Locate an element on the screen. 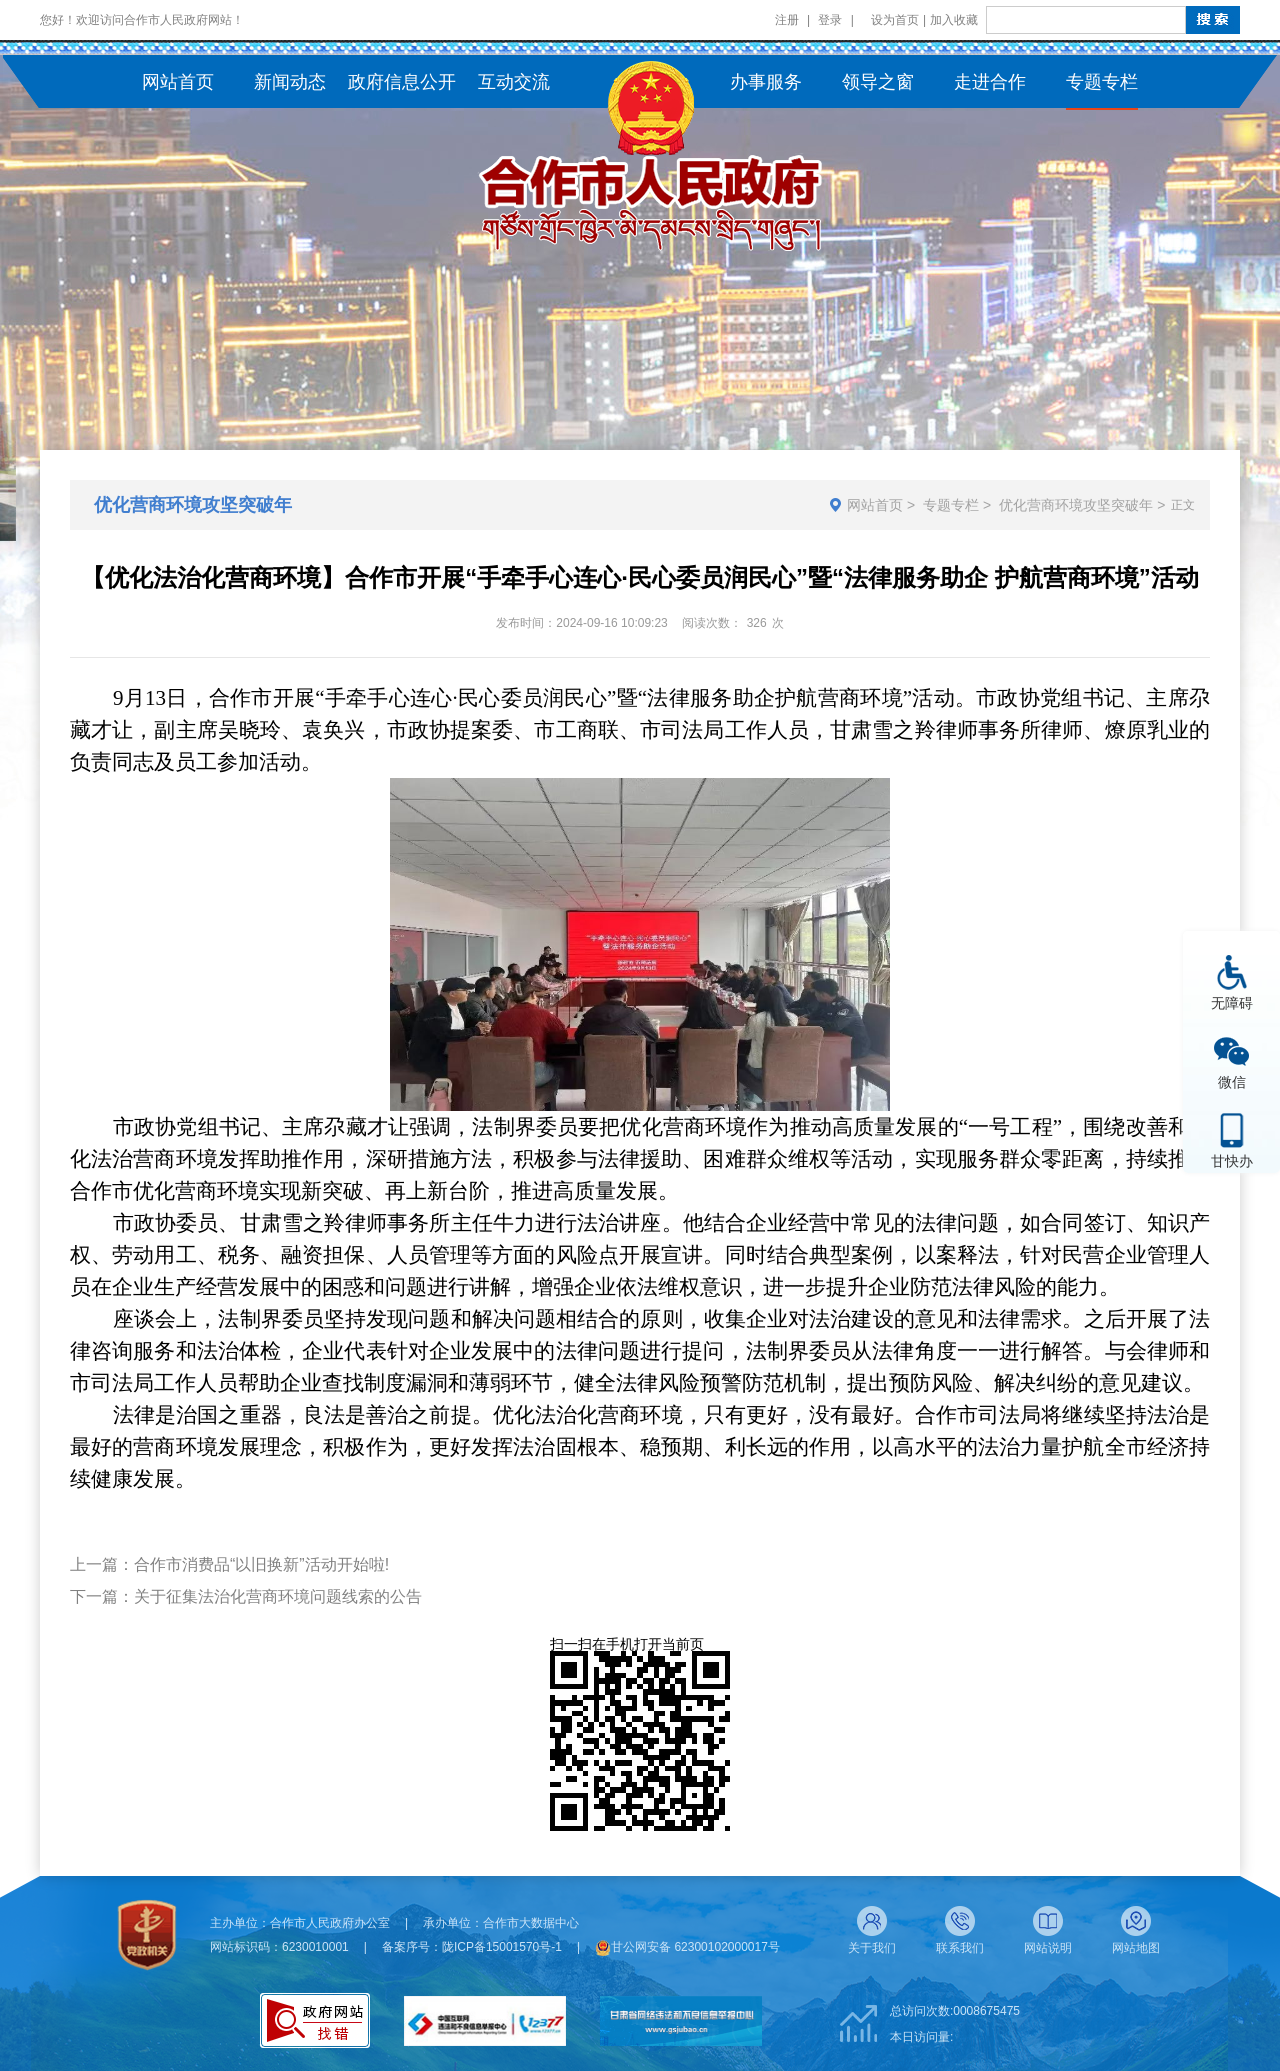 The image size is (1280, 2071). 登录 is located at coordinates (830, 20).